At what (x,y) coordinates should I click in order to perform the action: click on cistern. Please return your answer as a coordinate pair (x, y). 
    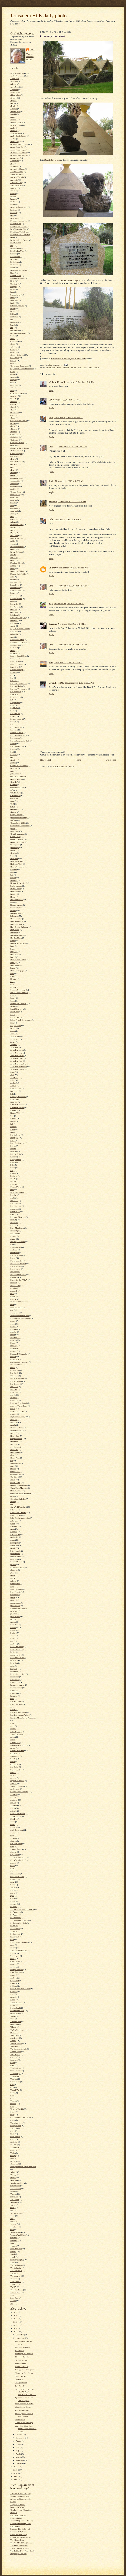
    Looking at the image, I should click on (13, 459).